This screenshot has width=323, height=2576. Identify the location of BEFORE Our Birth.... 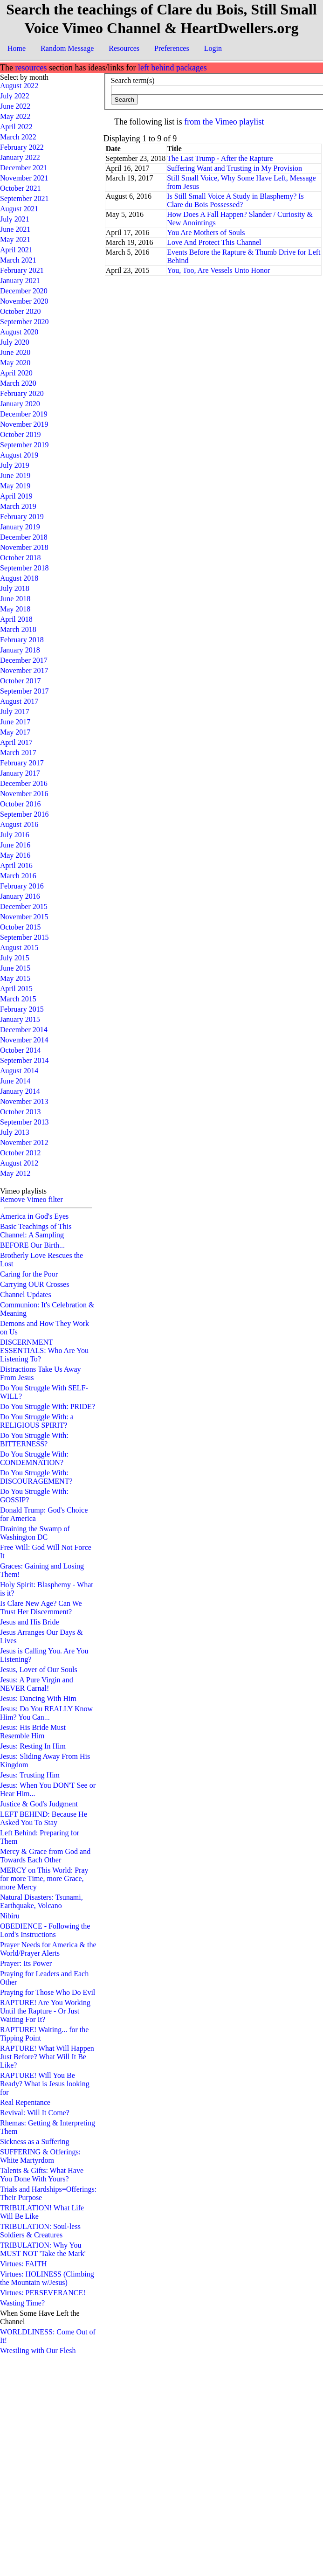
(32, 1245).